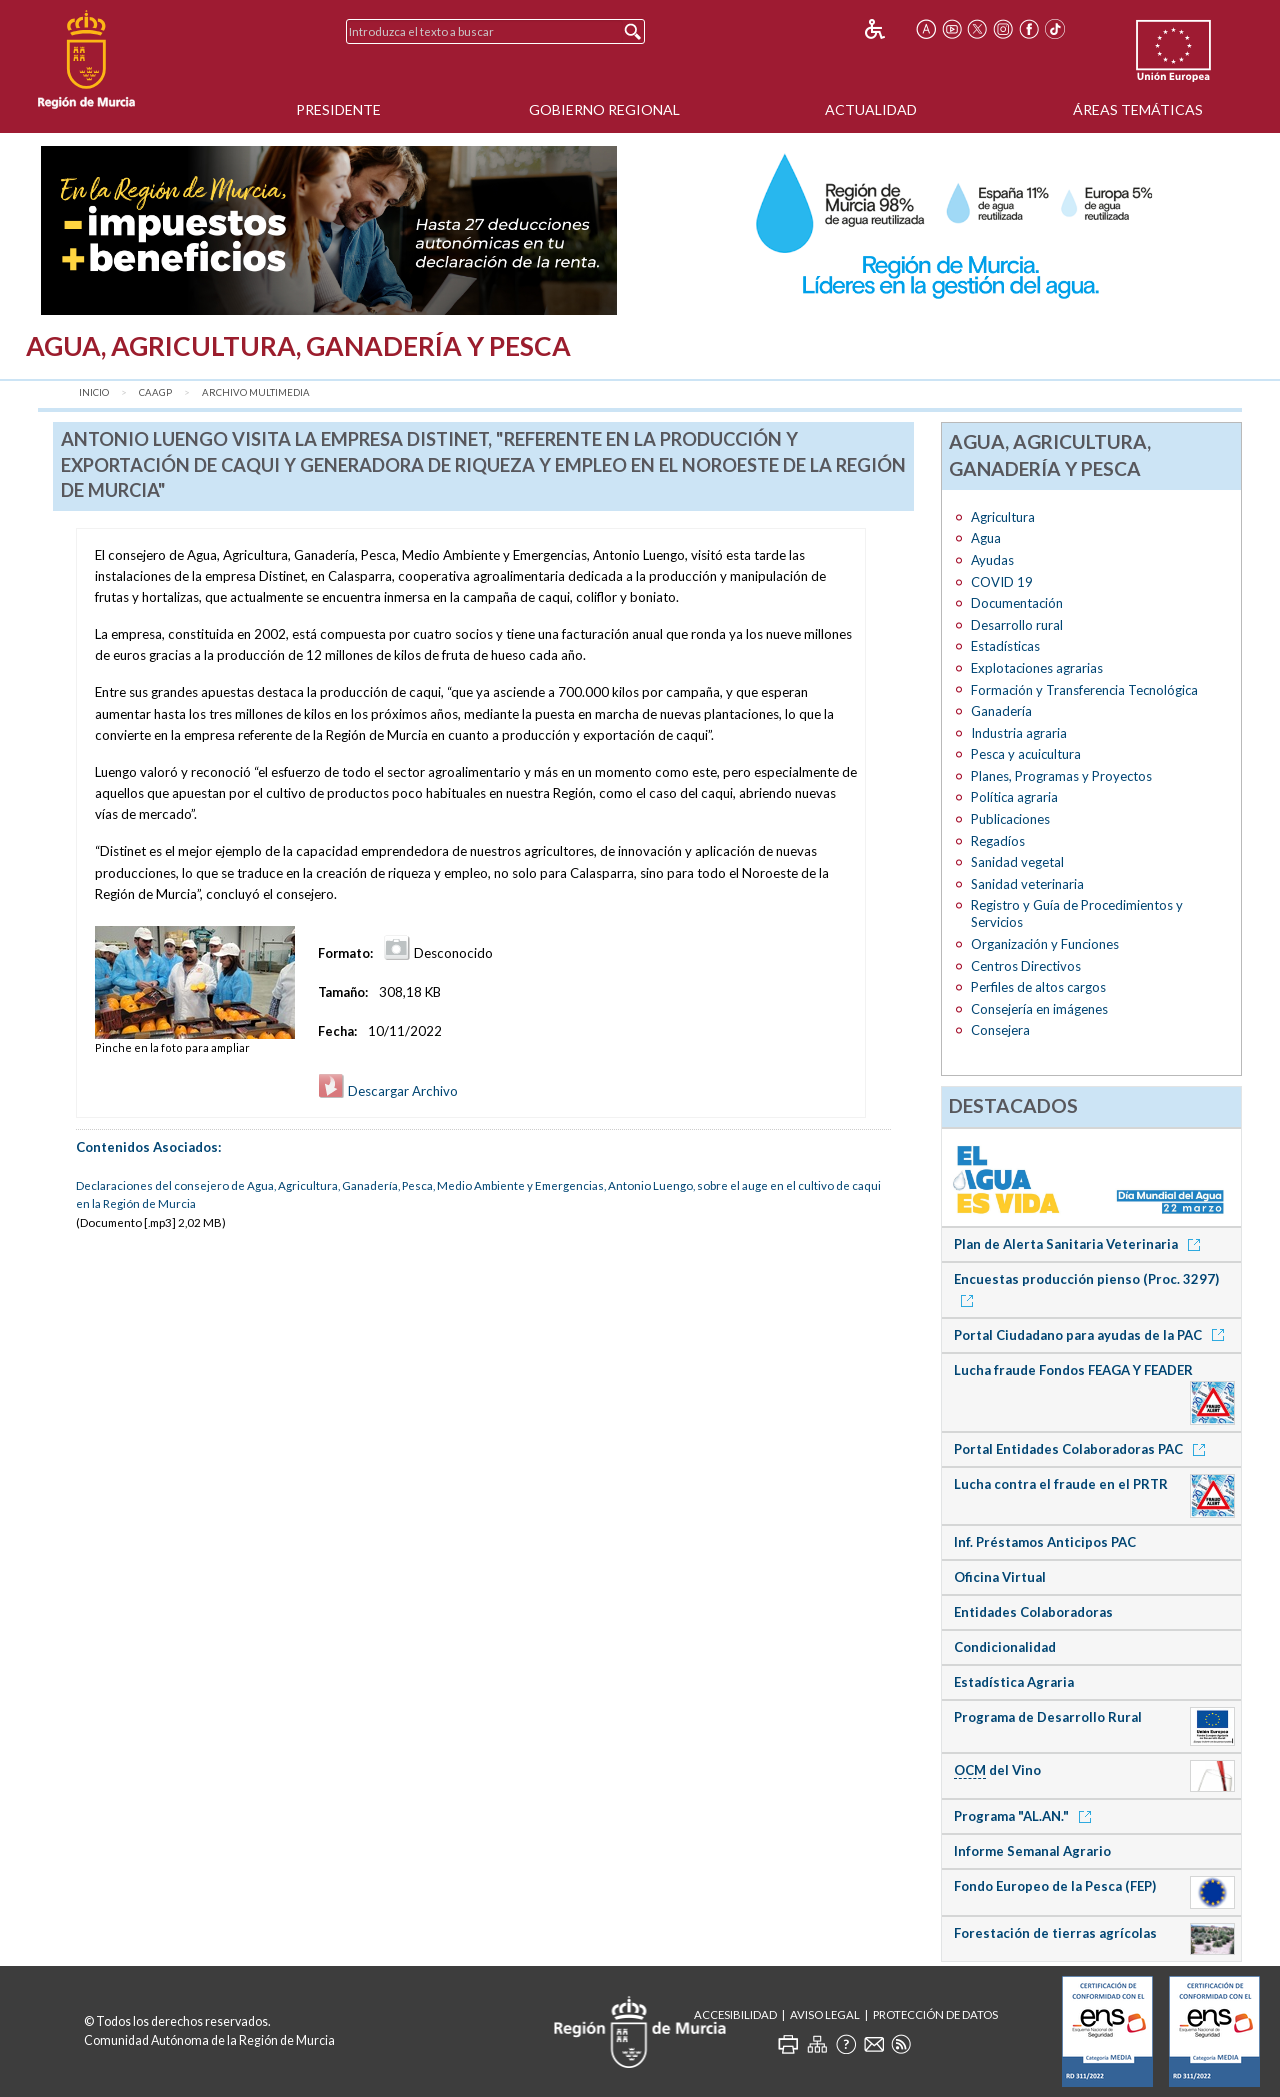  I want to click on Condicionalidad, so click(1005, 1647).